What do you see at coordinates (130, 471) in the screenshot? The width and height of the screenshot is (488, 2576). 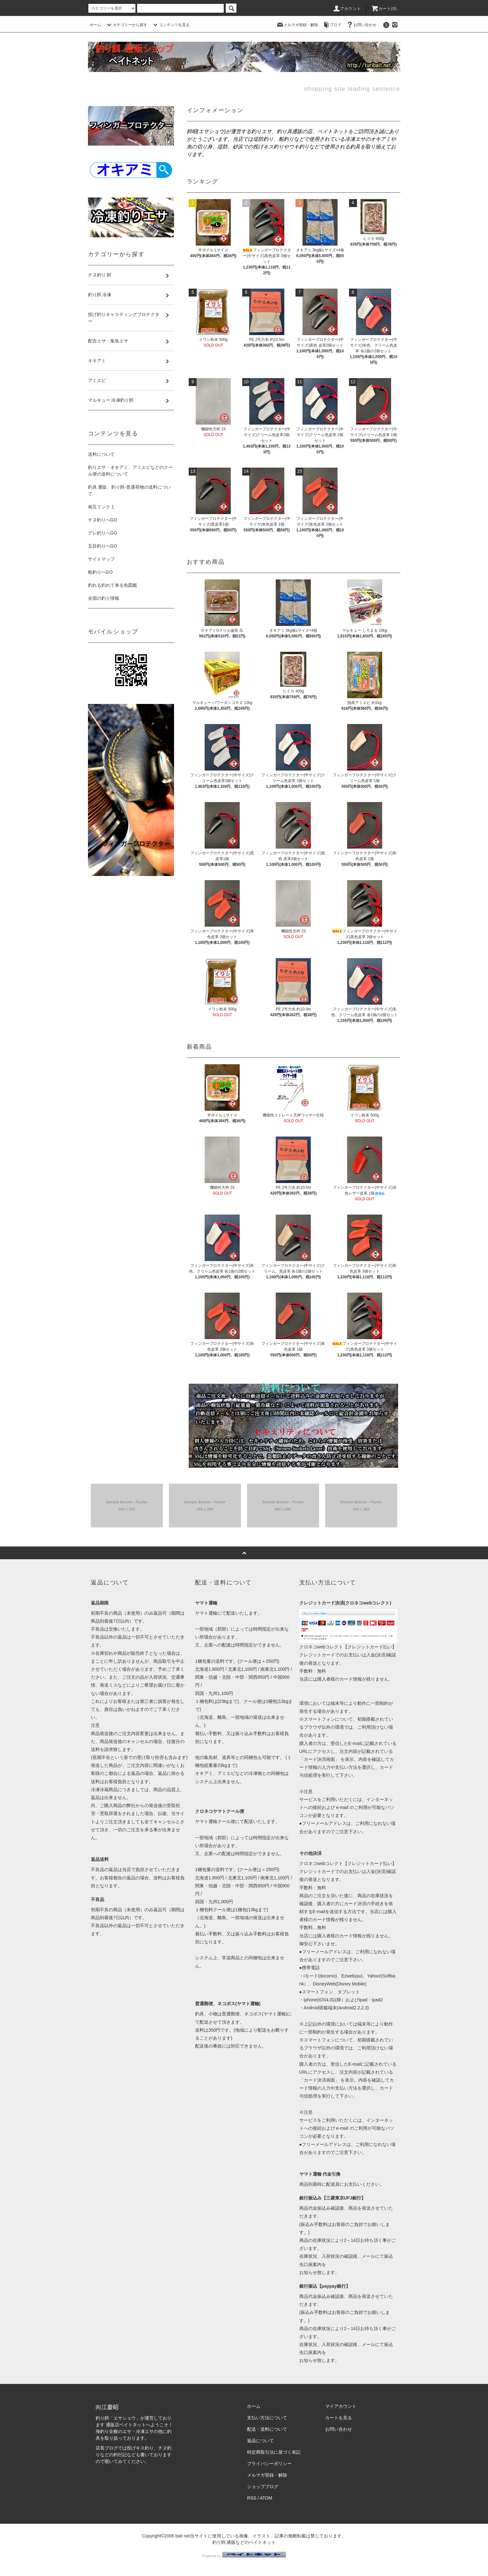 I see `釣りエサ・オキアミ、アミエビなどのクール便の送料について` at bounding box center [130, 471].